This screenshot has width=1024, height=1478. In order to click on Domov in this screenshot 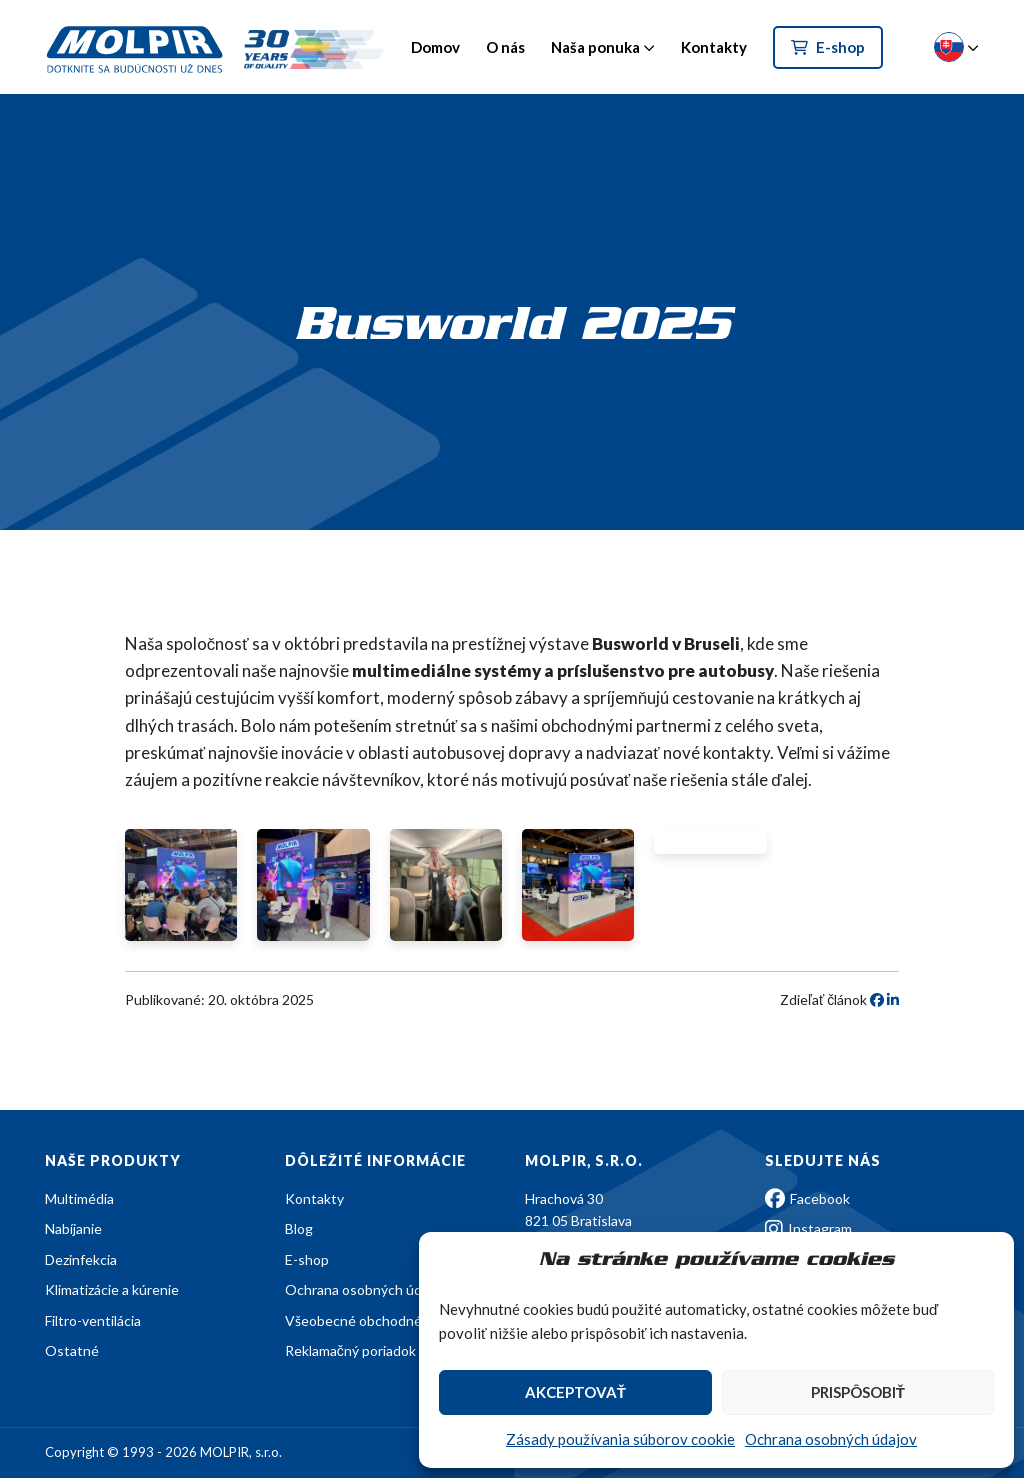, I will do `click(435, 47)`.